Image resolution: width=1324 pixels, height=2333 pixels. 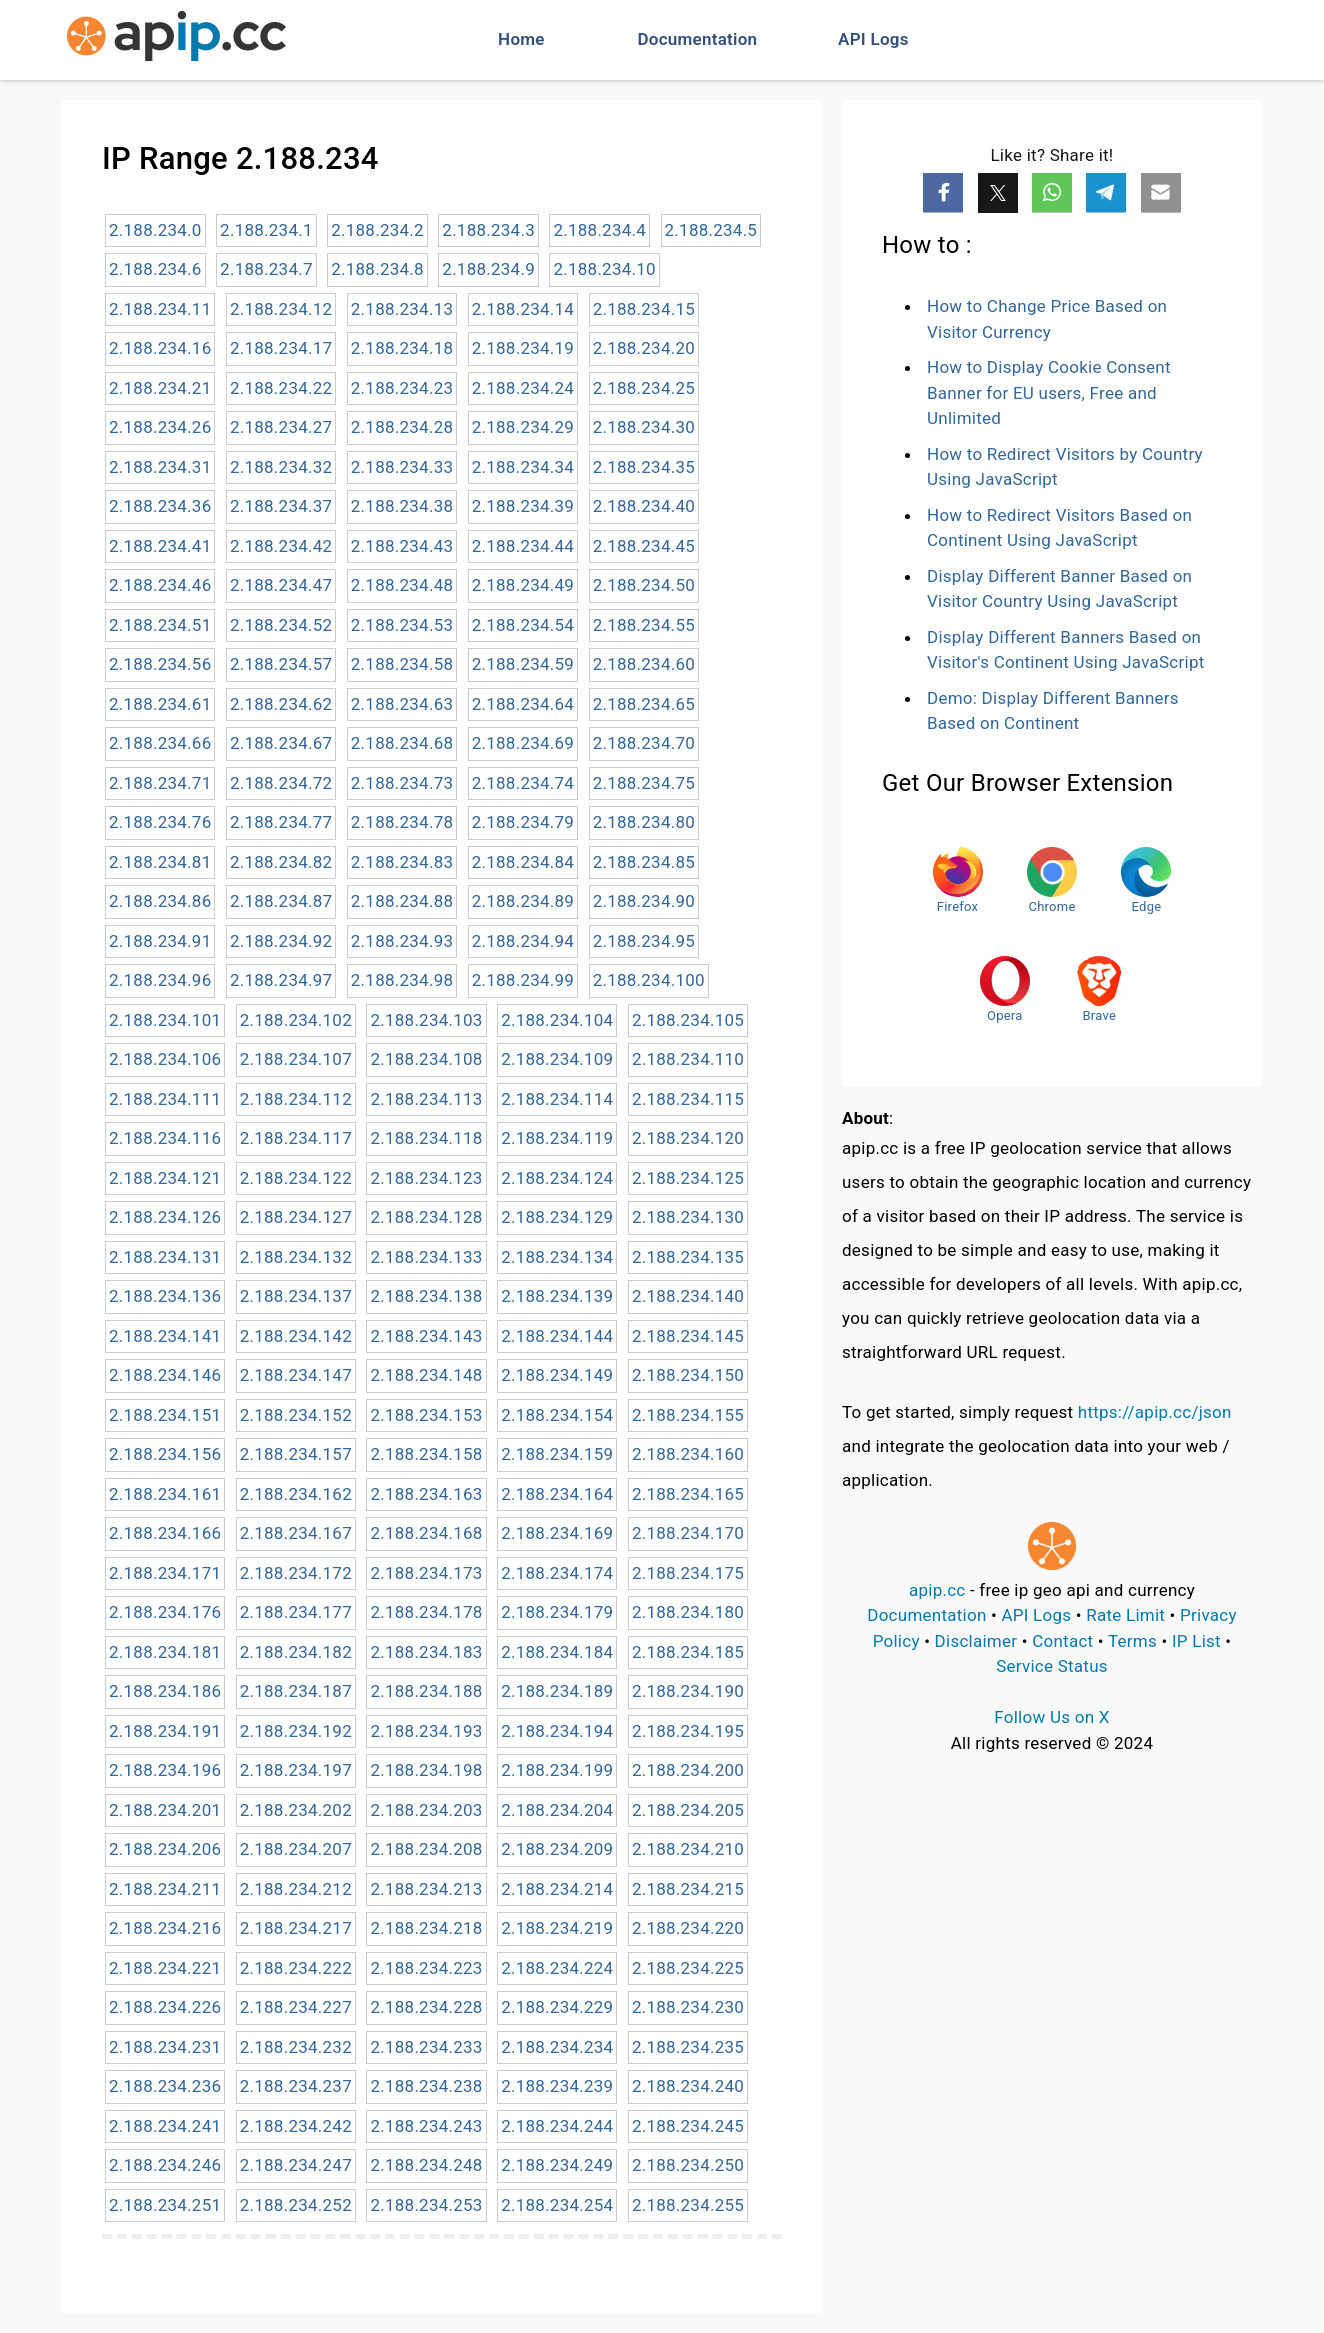 What do you see at coordinates (557, 1731) in the screenshot?
I see `2.188.234.194` at bounding box center [557, 1731].